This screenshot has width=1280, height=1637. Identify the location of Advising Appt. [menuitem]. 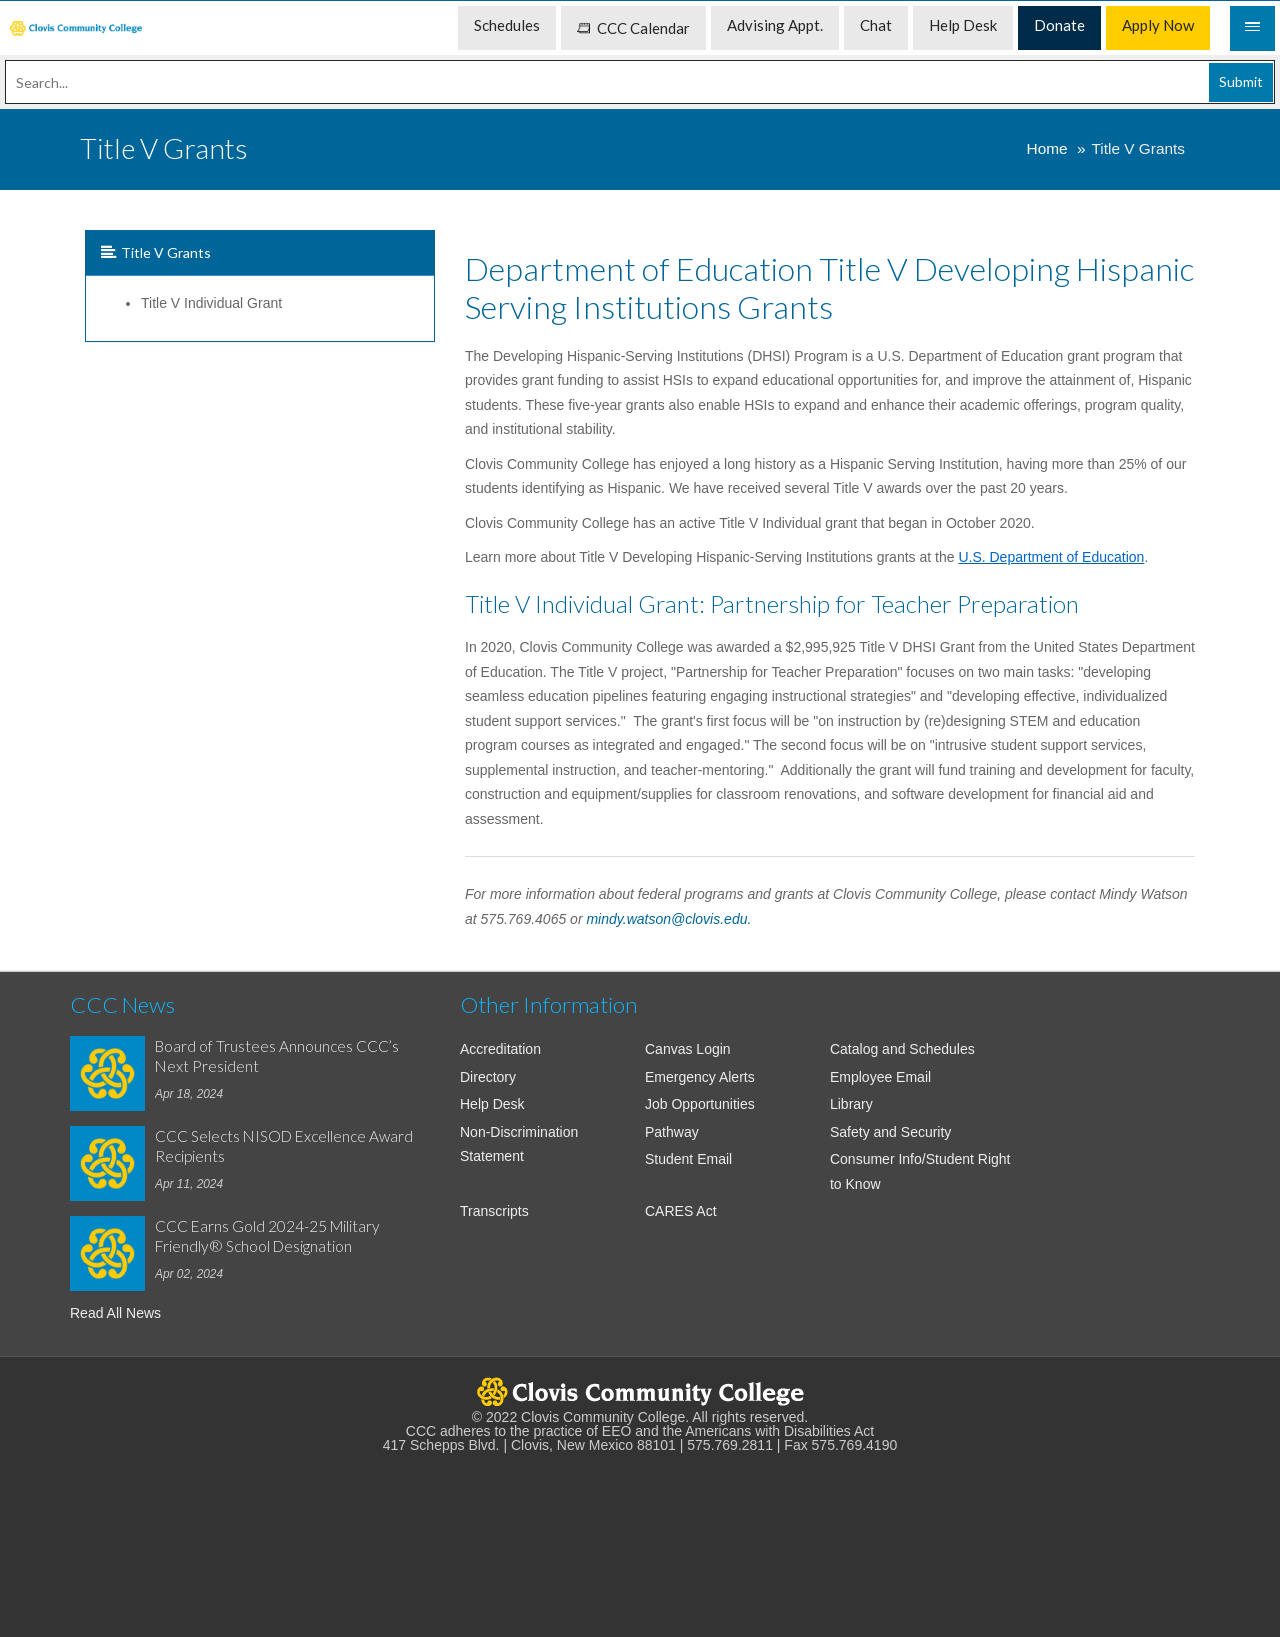
(775, 25).